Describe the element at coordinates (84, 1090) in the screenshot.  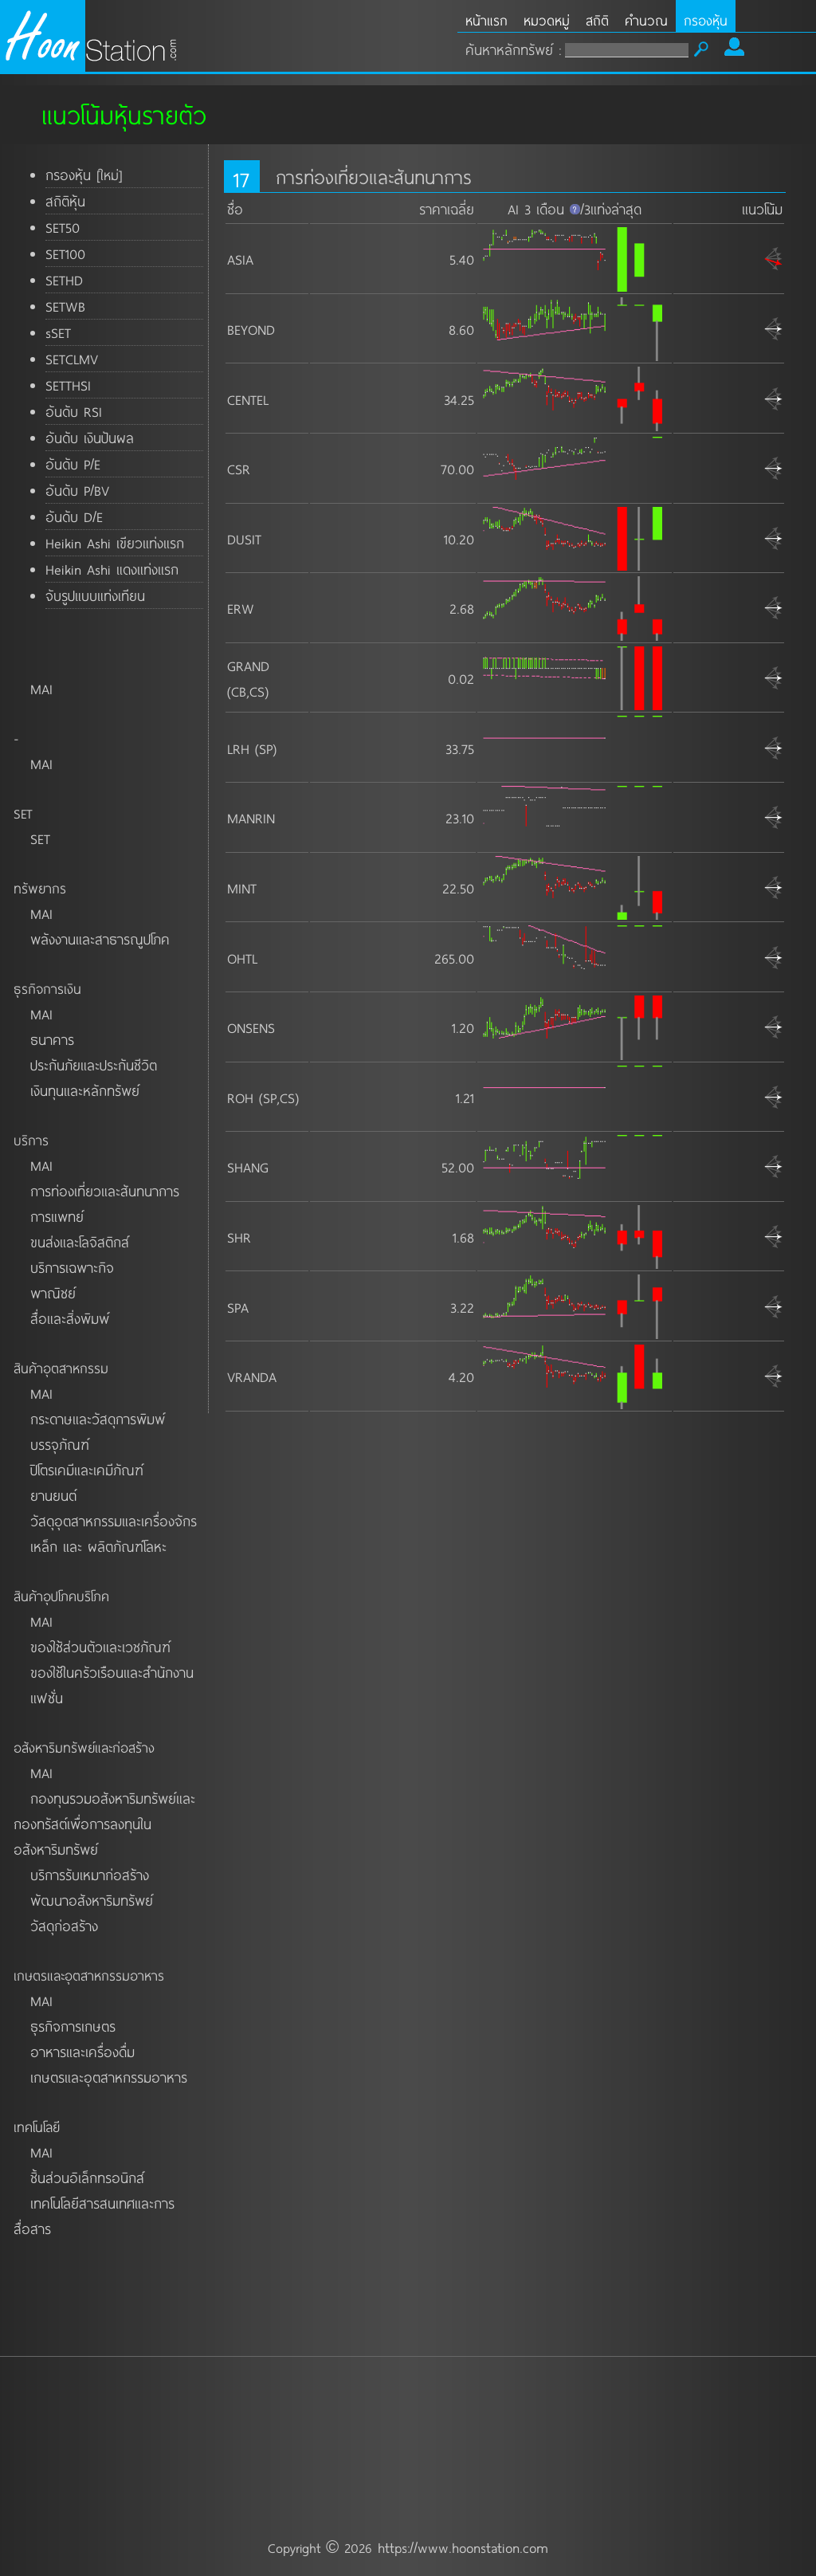
I see `เงินทุนและหลักทรัพย์` at that location.